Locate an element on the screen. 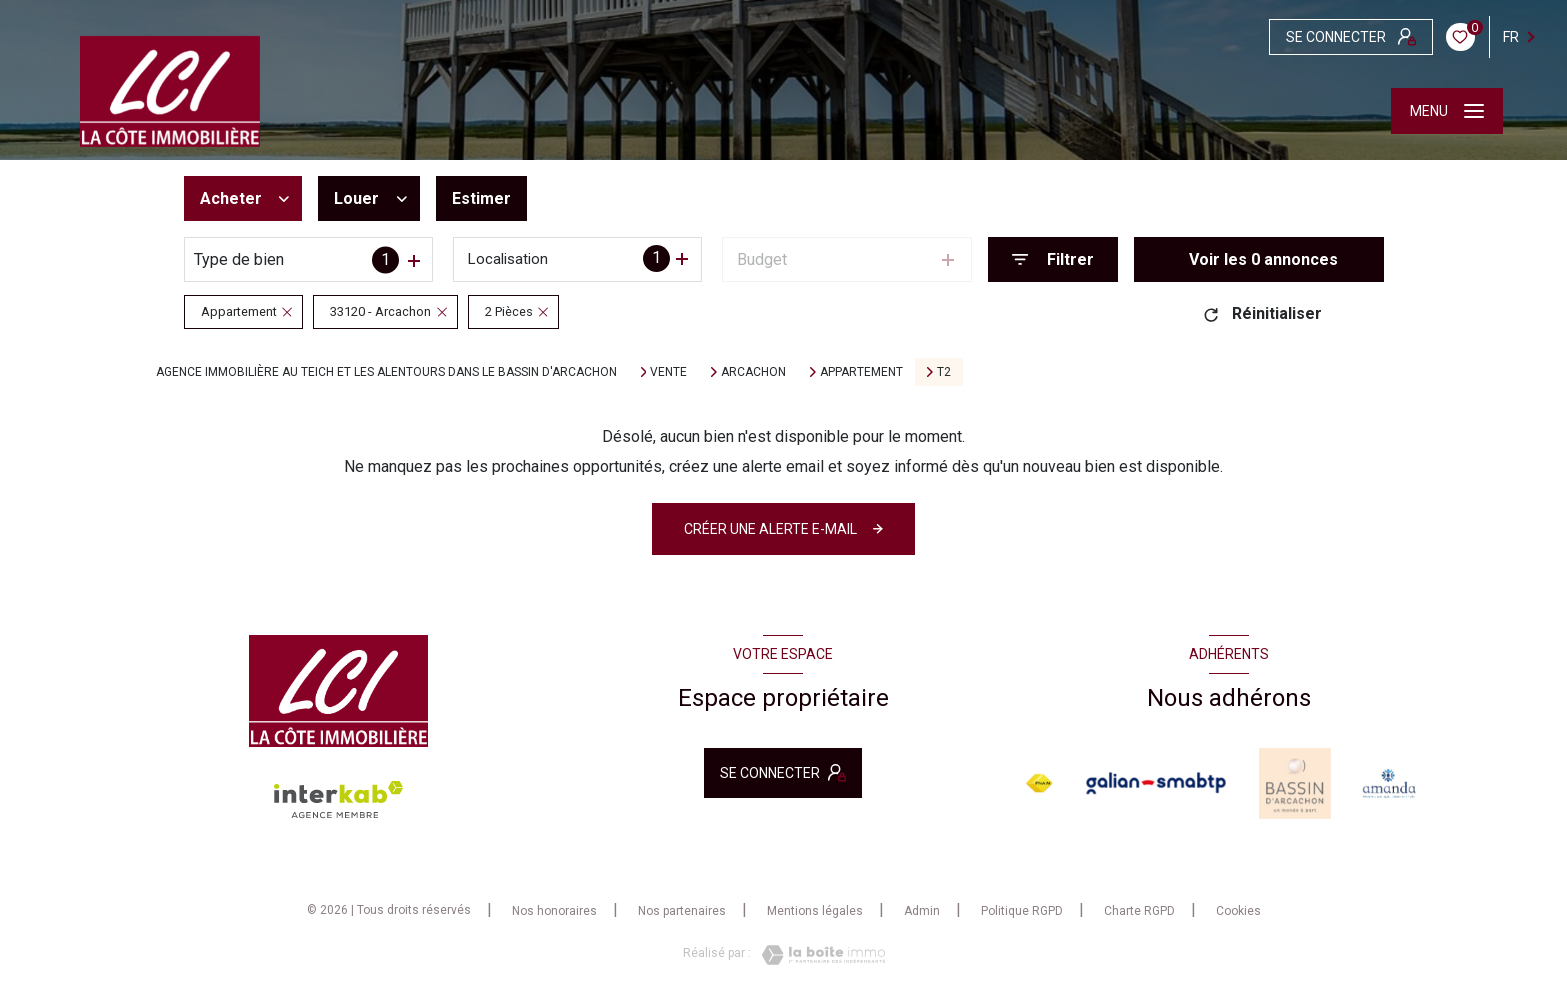  [Ouvrir le formulaire de recherche] is located at coordinates (1053, 259).